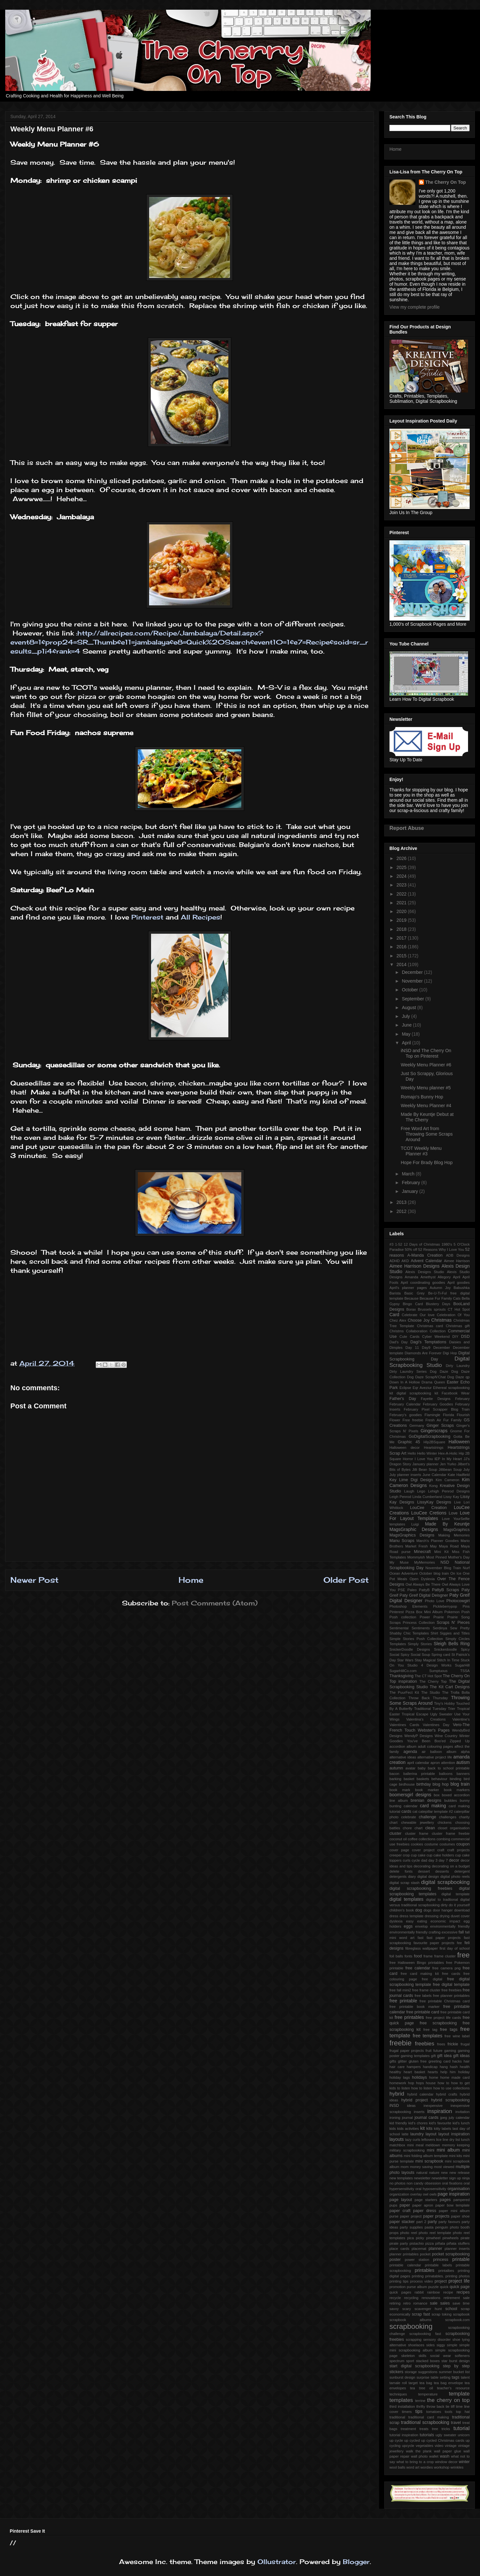 This screenshot has height=2576, width=480. I want to click on dress template, so click(411, 1916).